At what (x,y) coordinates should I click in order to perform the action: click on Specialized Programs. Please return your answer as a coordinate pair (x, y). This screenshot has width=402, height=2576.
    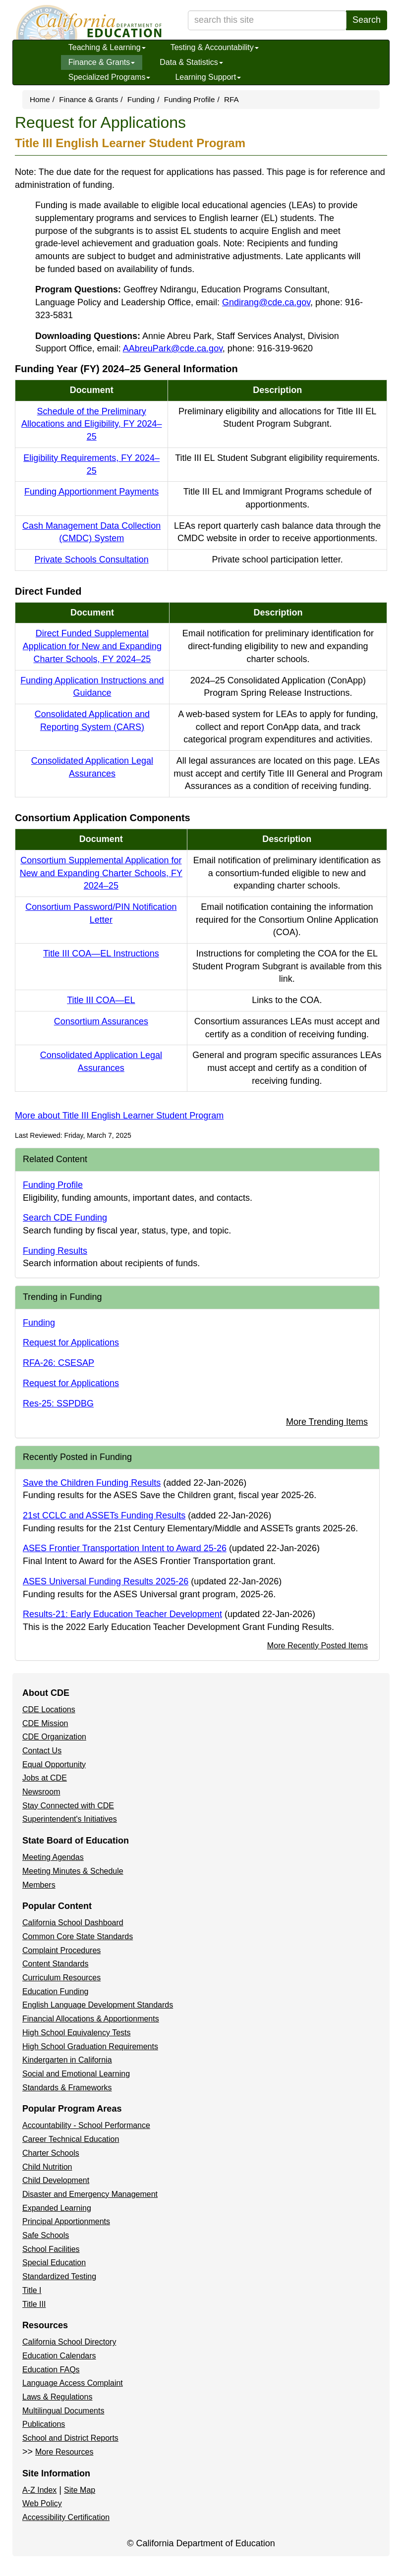
    Looking at the image, I should click on (109, 77).